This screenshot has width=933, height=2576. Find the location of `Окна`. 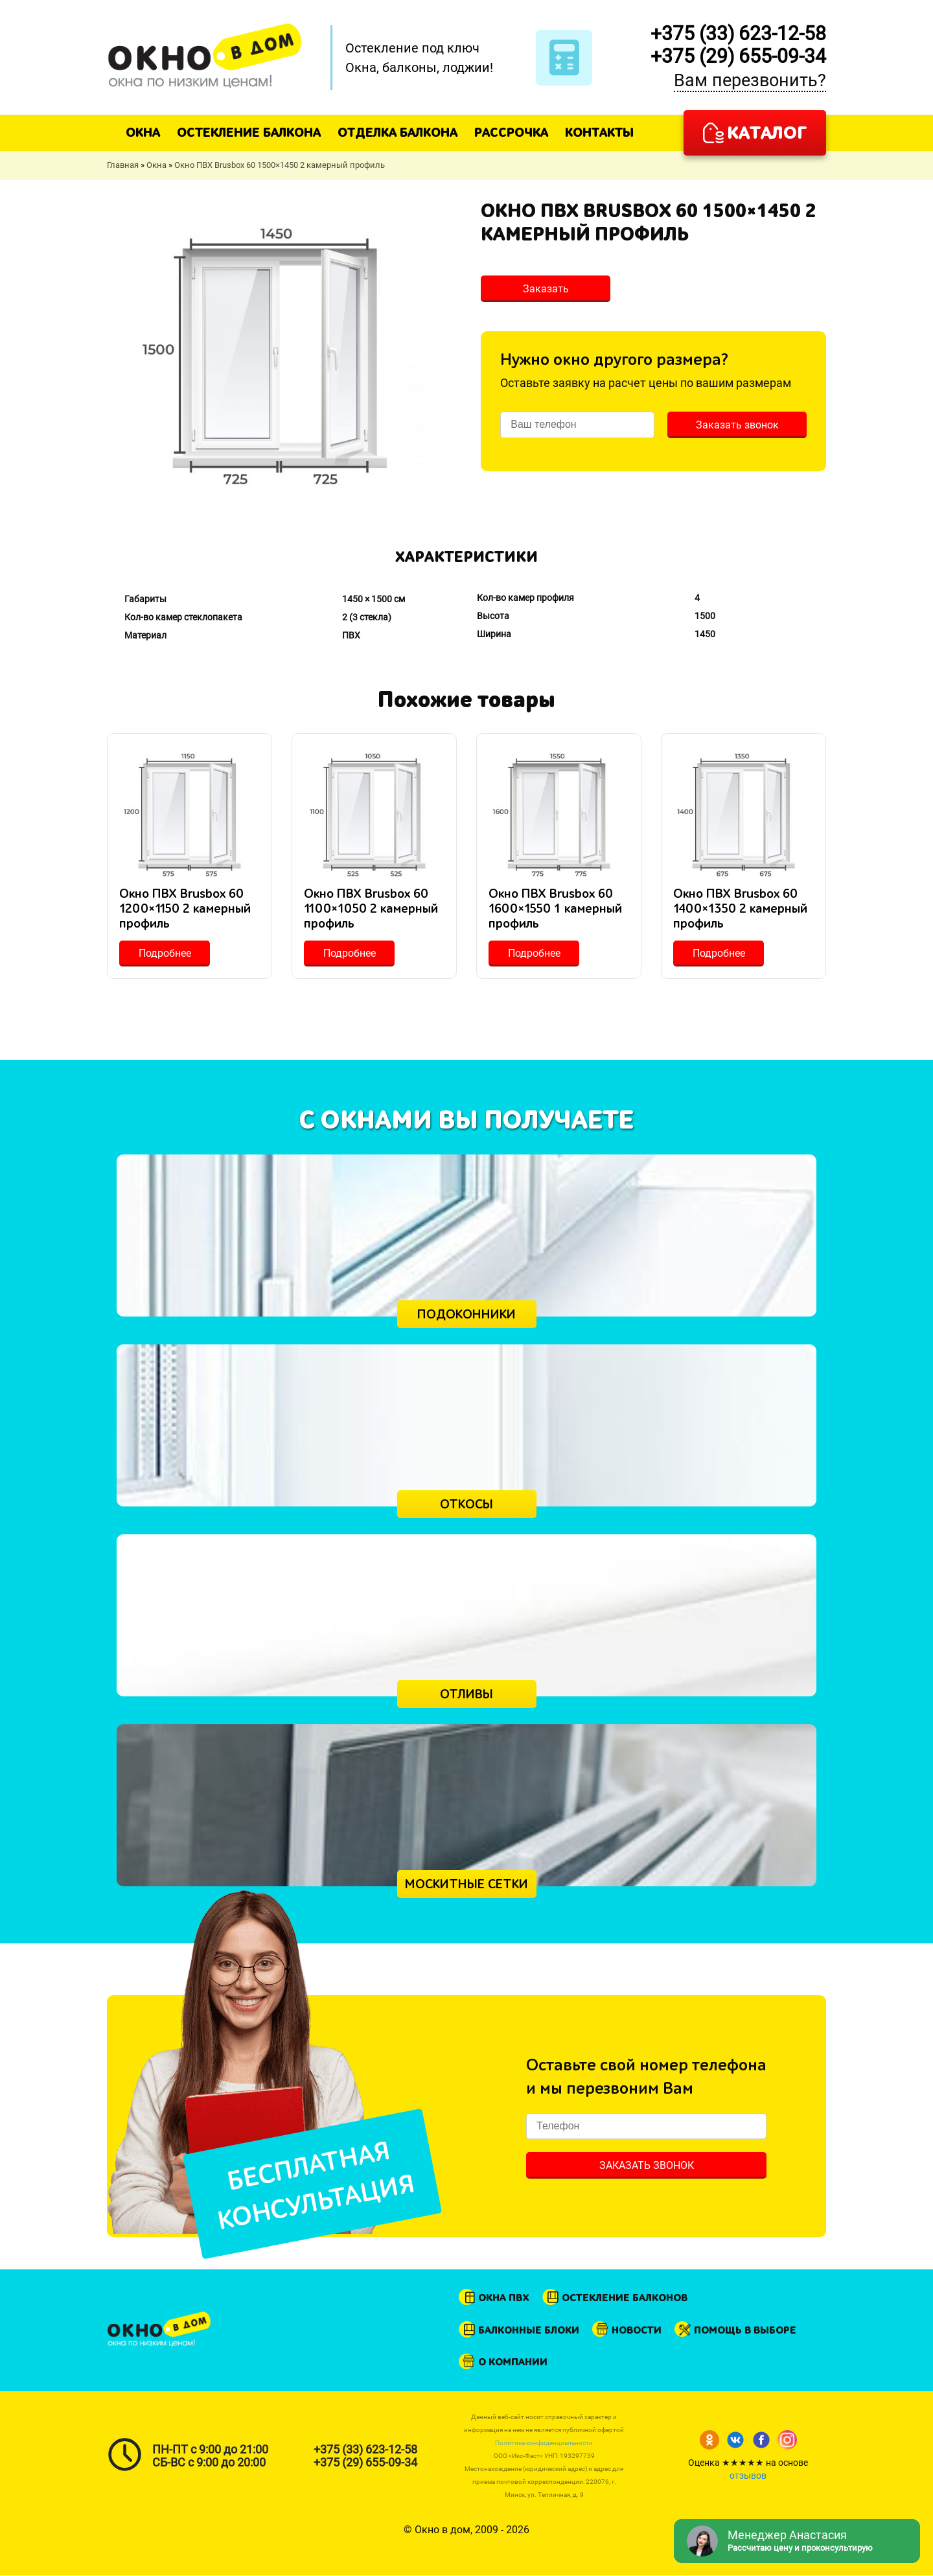

Окна is located at coordinates (143, 132).